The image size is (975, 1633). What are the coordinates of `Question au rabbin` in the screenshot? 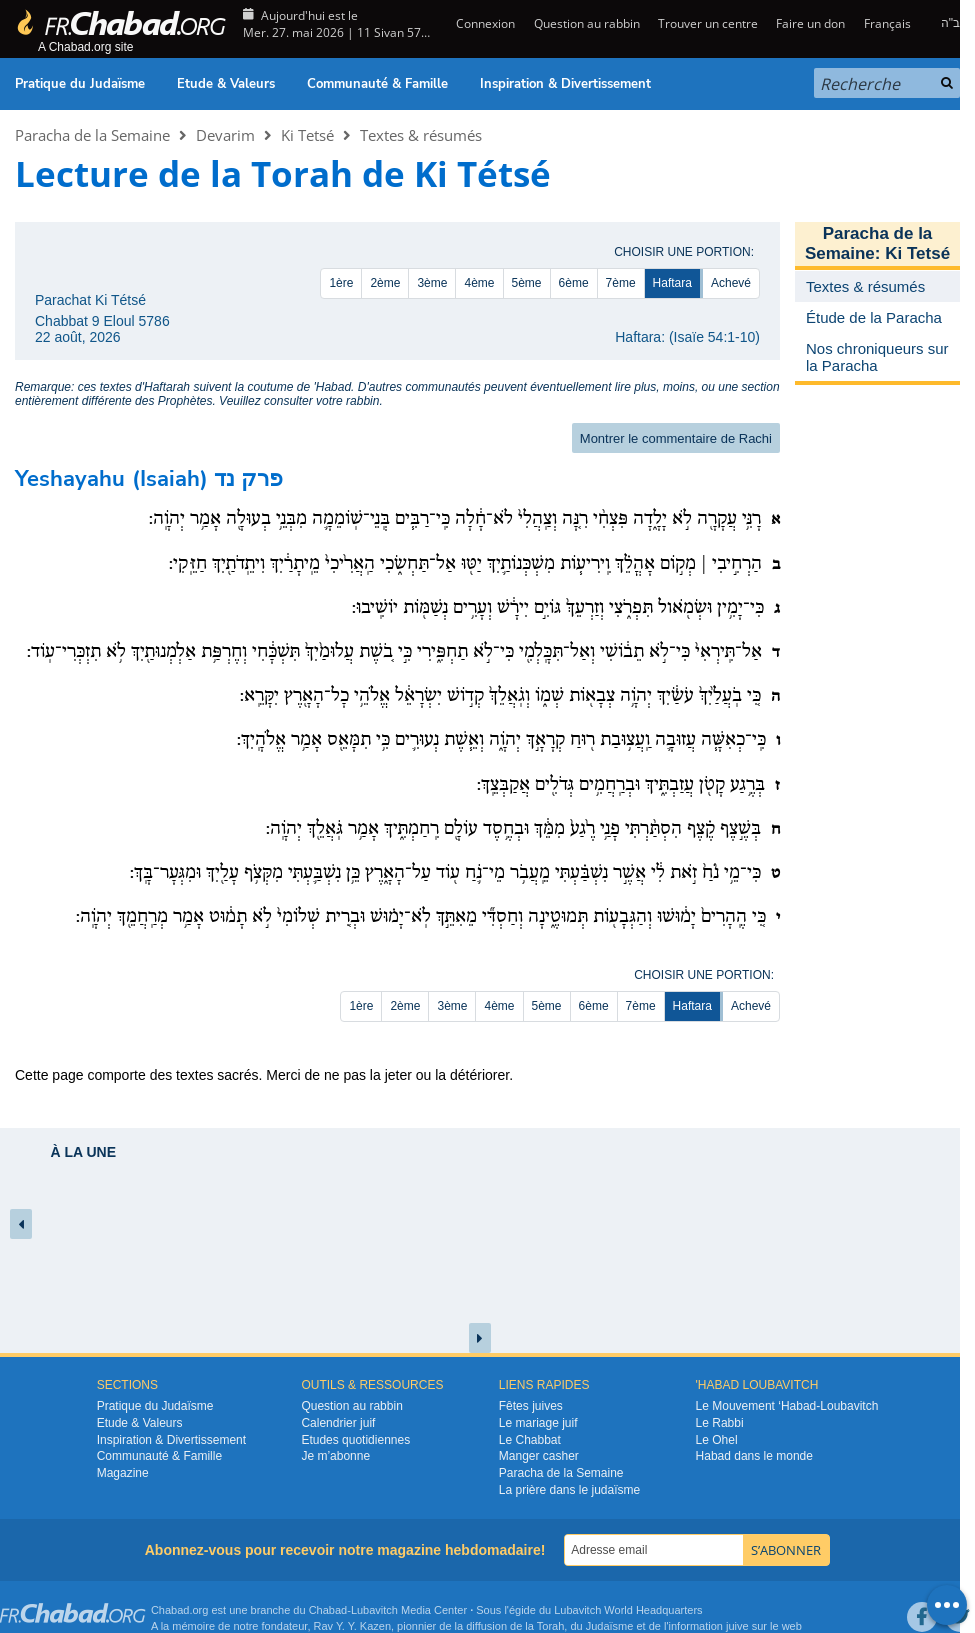 It's located at (587, 23).